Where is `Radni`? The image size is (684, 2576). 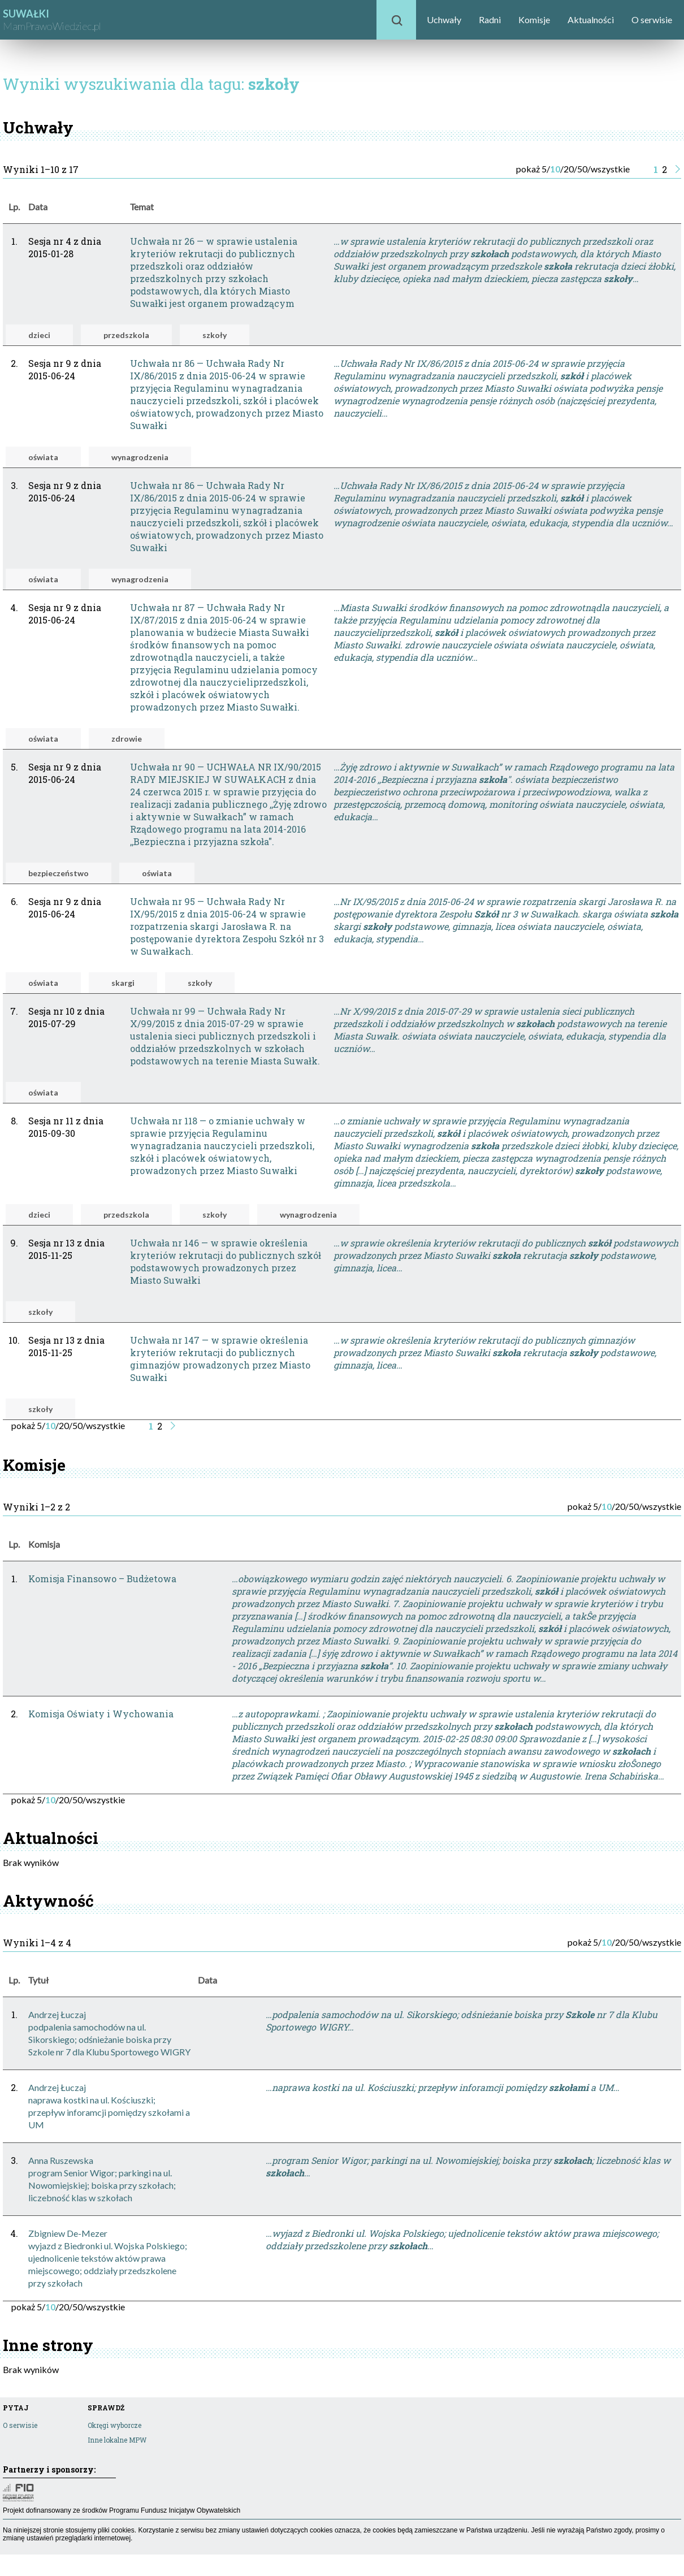
Radni is located at coordinates (490, 19).